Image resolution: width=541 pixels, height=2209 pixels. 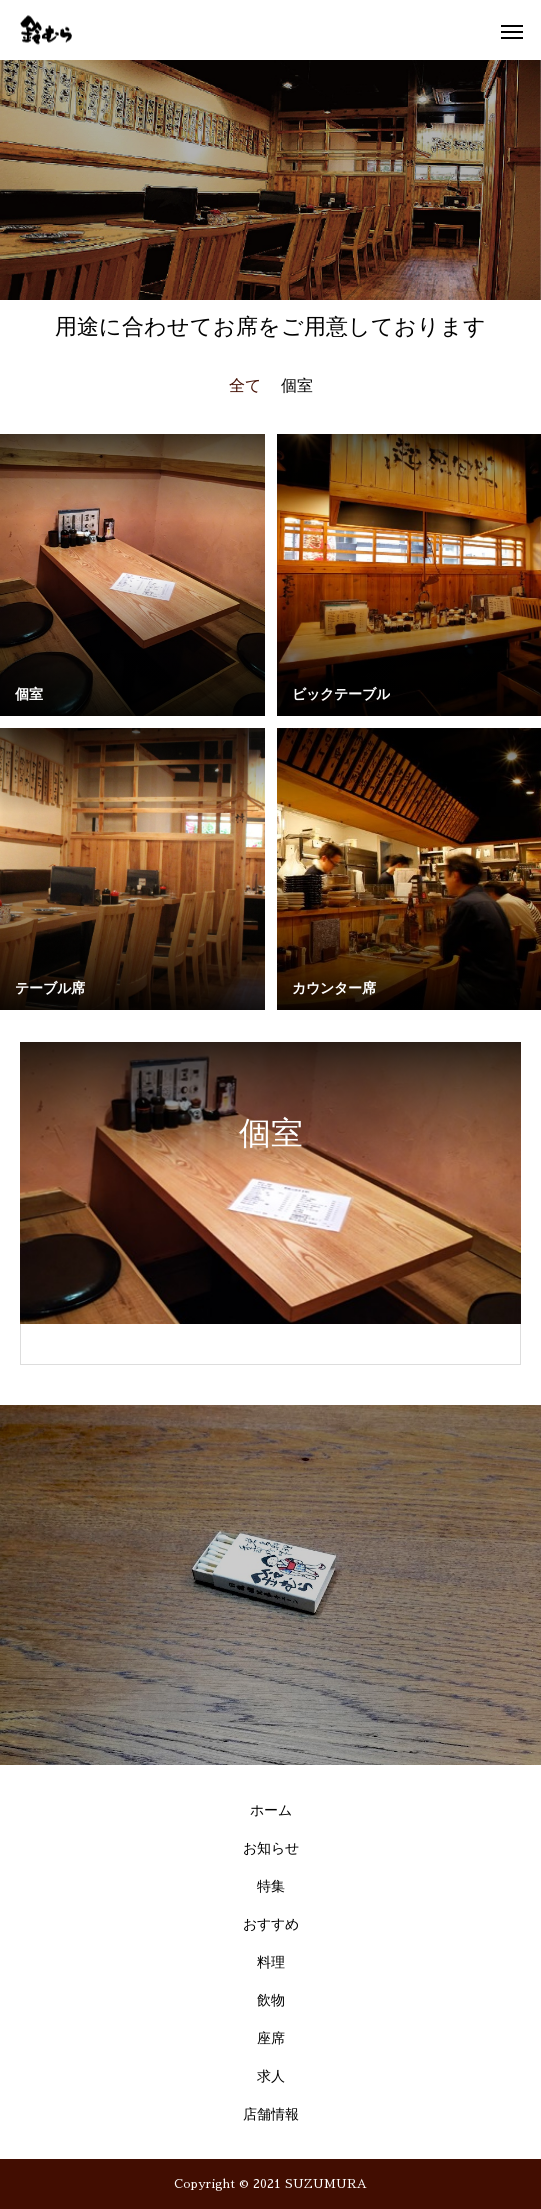 I want to click on 店舗情報, so click(x=271, y=2114).